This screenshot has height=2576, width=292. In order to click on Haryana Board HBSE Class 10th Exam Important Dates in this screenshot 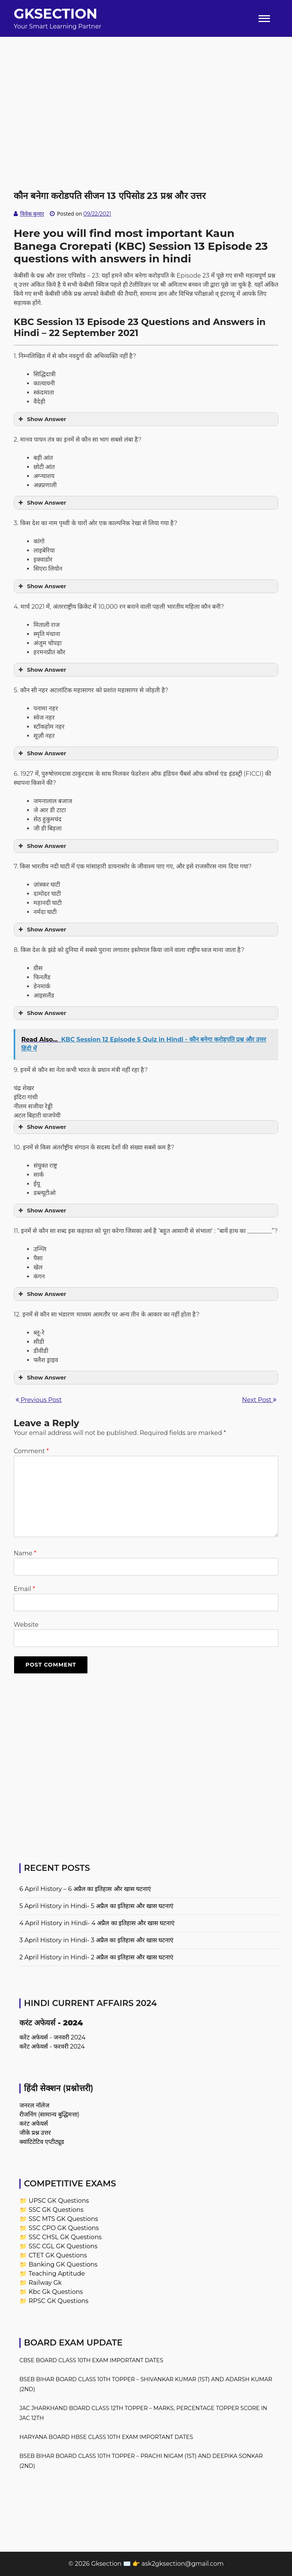, I will do `click(106, 2437)`.